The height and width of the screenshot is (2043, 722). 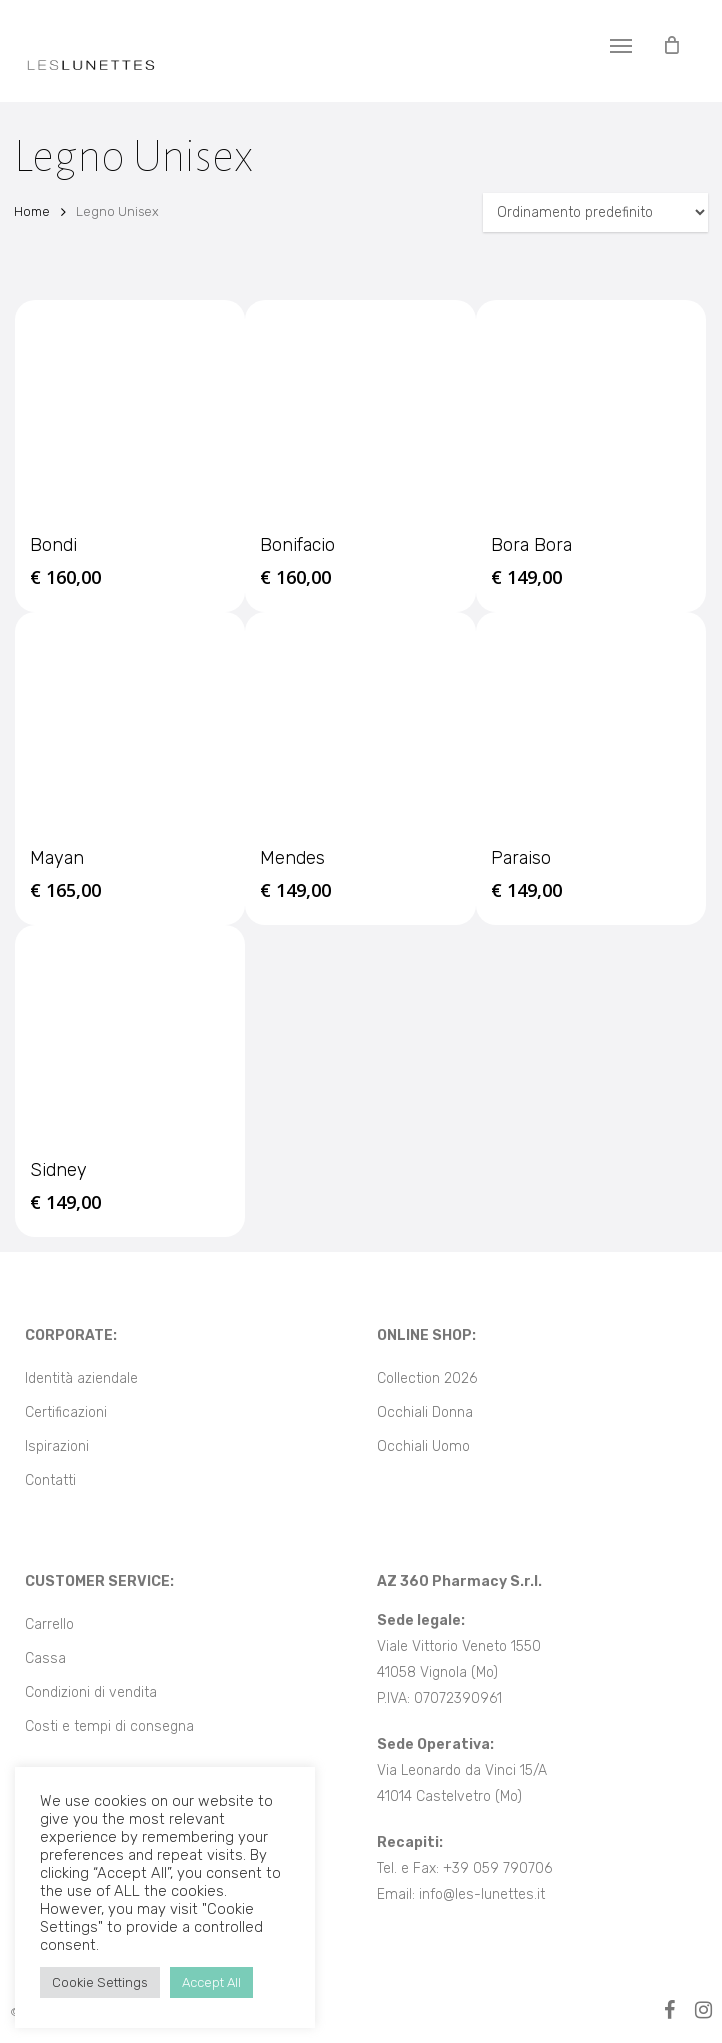 What do you see at coordinates (211, 1982) in the screenshot?
I see `Accept All [button]` at bounding box center [211, 1982].